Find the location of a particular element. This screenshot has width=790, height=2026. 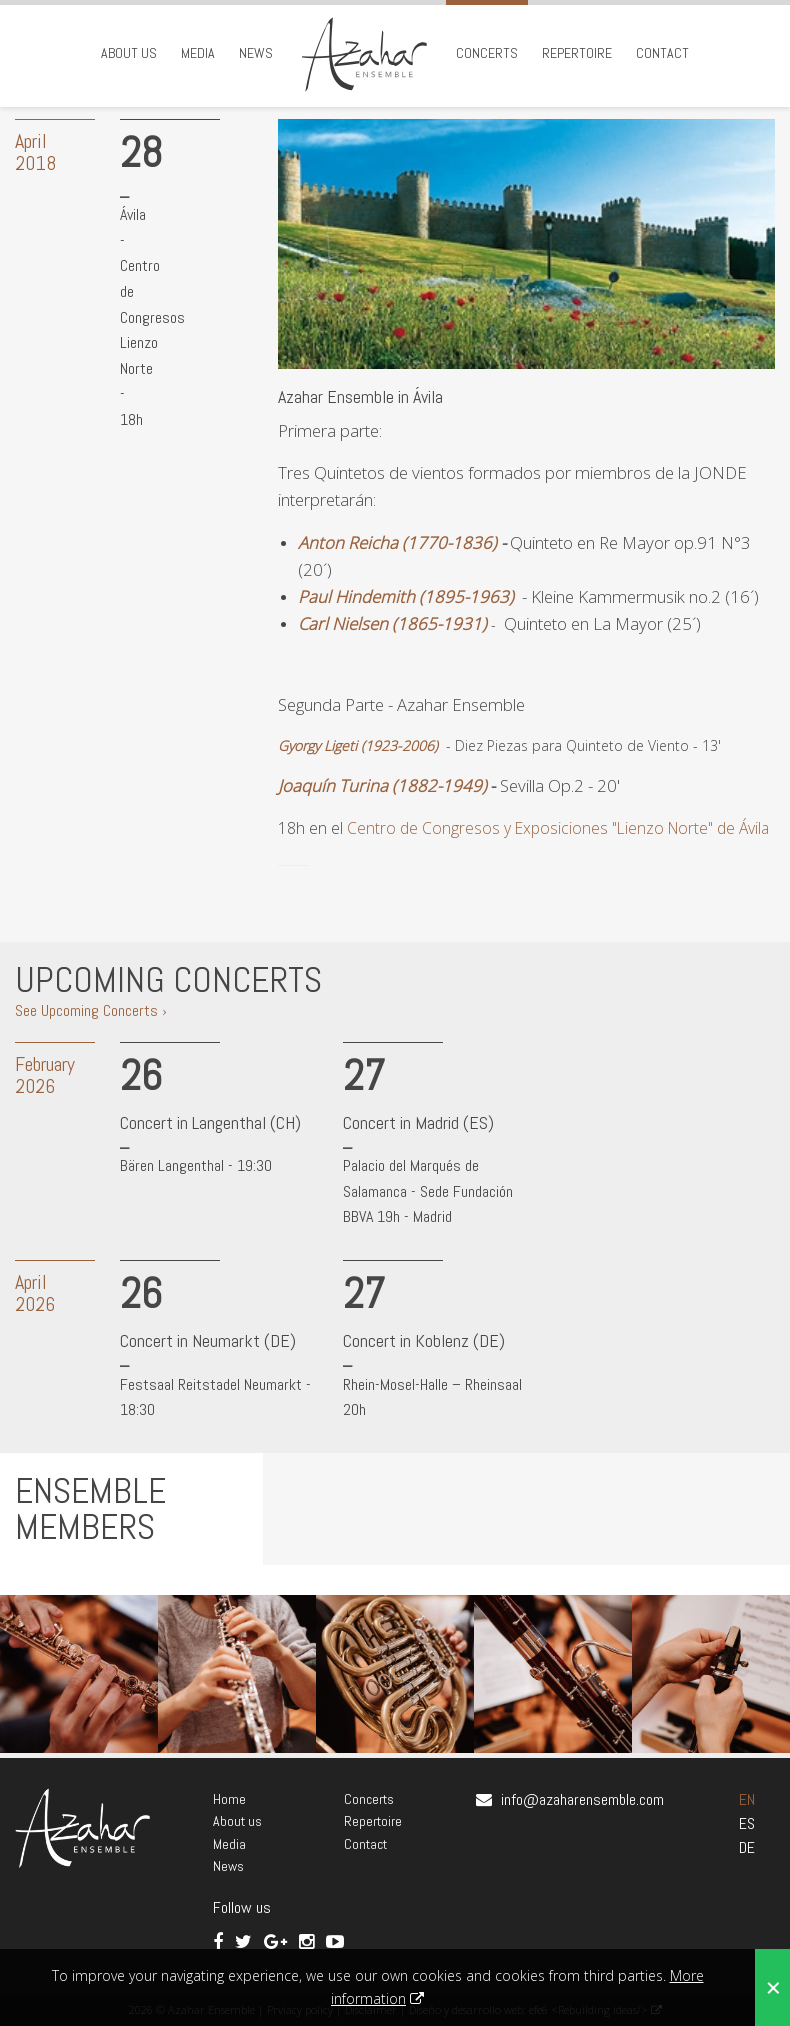

See Upcoming Concerts › is located at coordinates (91, 1010).